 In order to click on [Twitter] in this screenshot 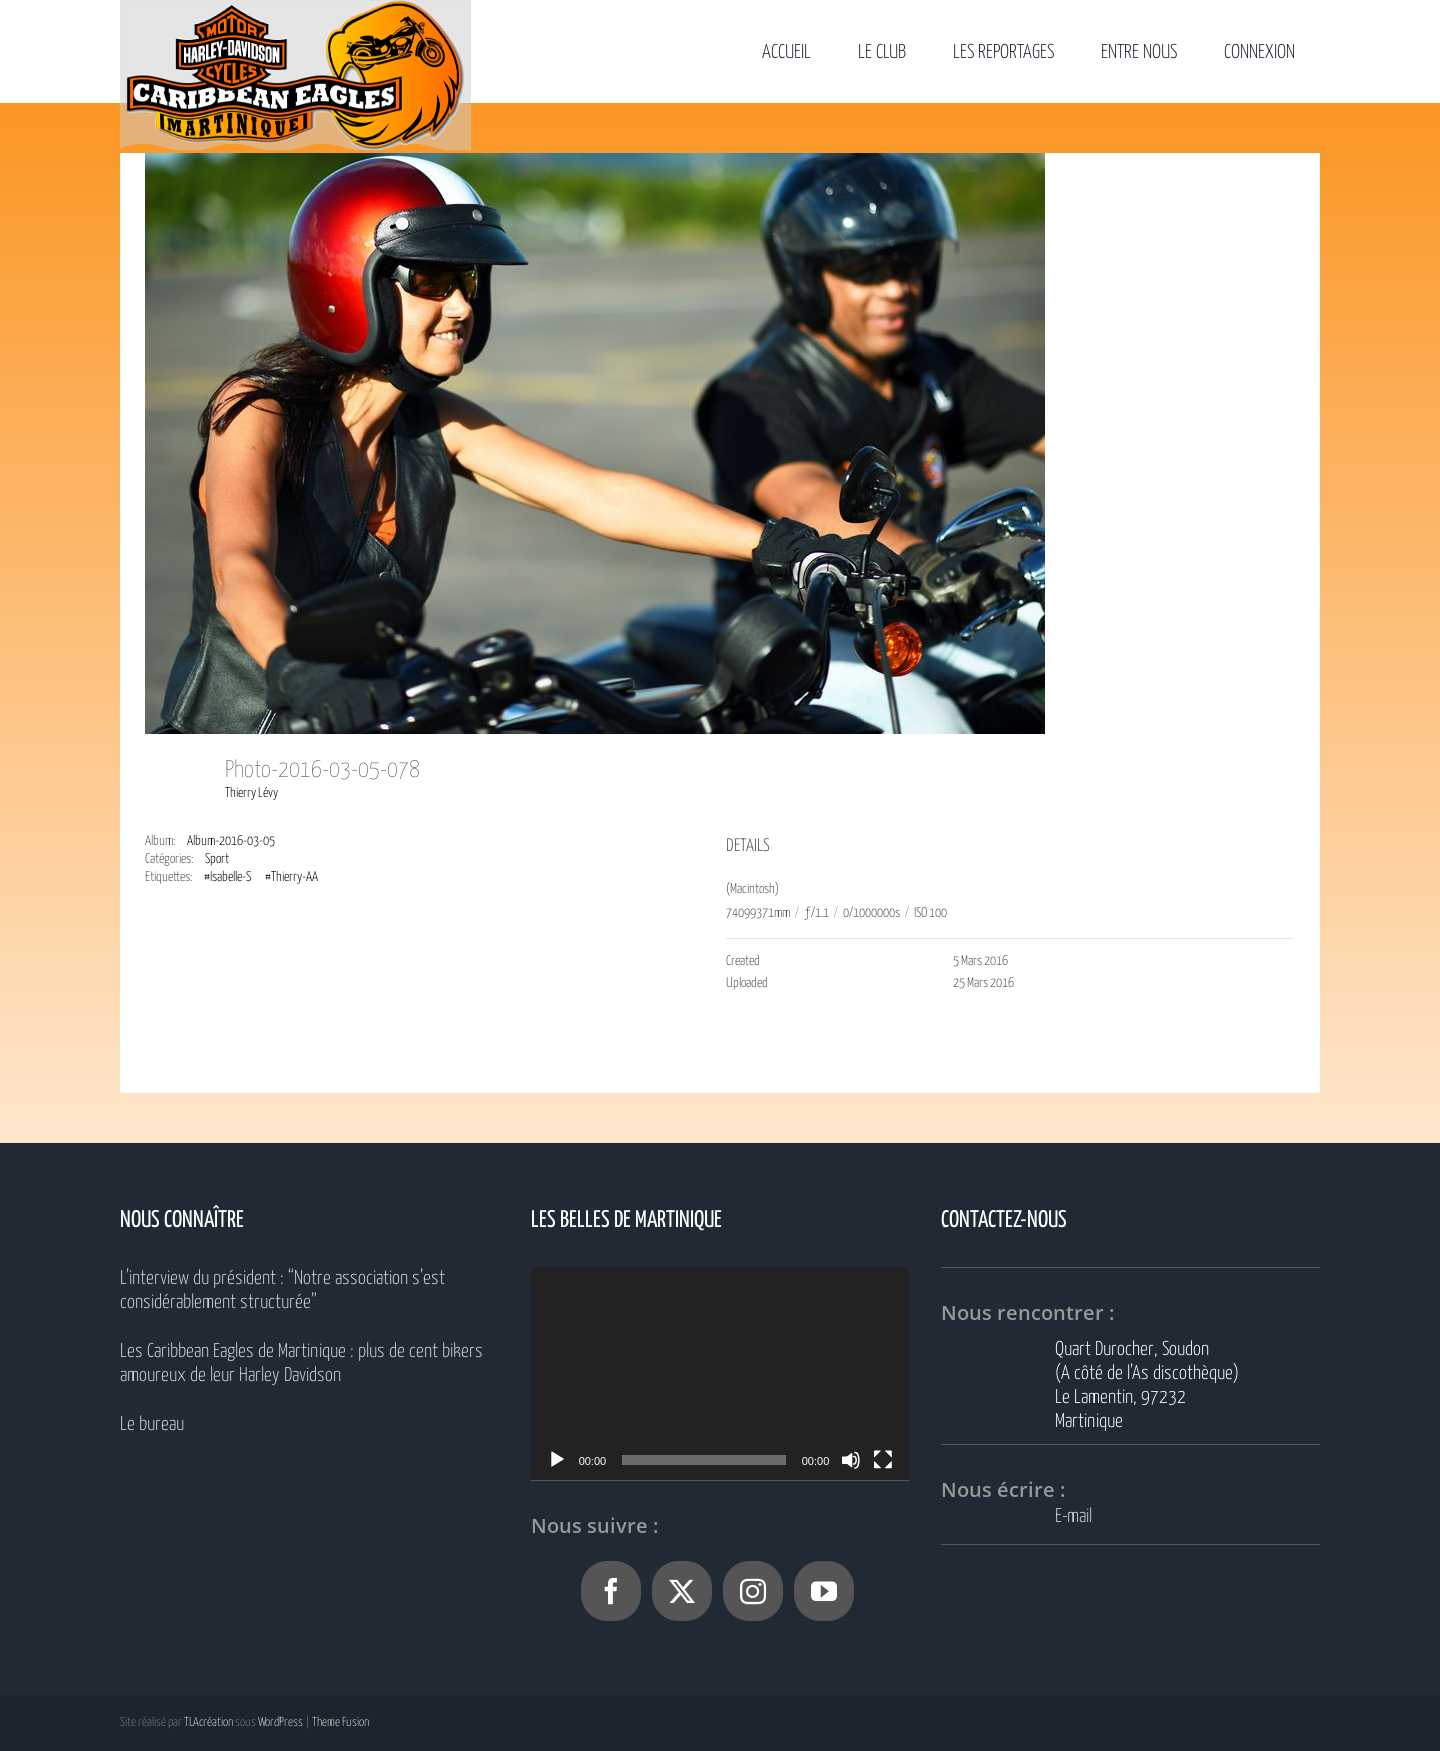, I will do `click(682, 1591)`.